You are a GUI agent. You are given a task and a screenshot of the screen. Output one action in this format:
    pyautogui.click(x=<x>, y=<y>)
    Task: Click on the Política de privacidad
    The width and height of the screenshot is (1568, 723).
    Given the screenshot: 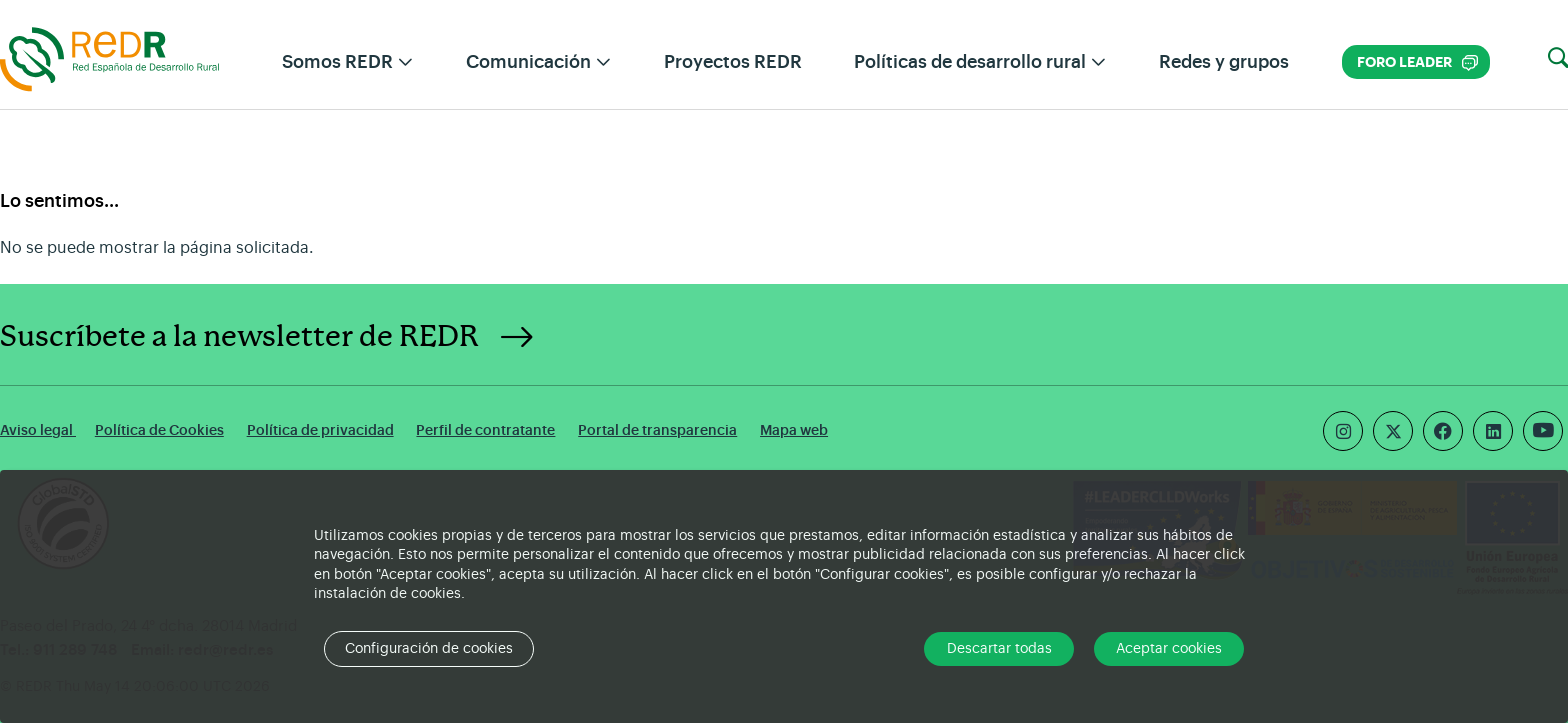 What is the action you would take?
    pyautogui.click(x=320, y=430)
    